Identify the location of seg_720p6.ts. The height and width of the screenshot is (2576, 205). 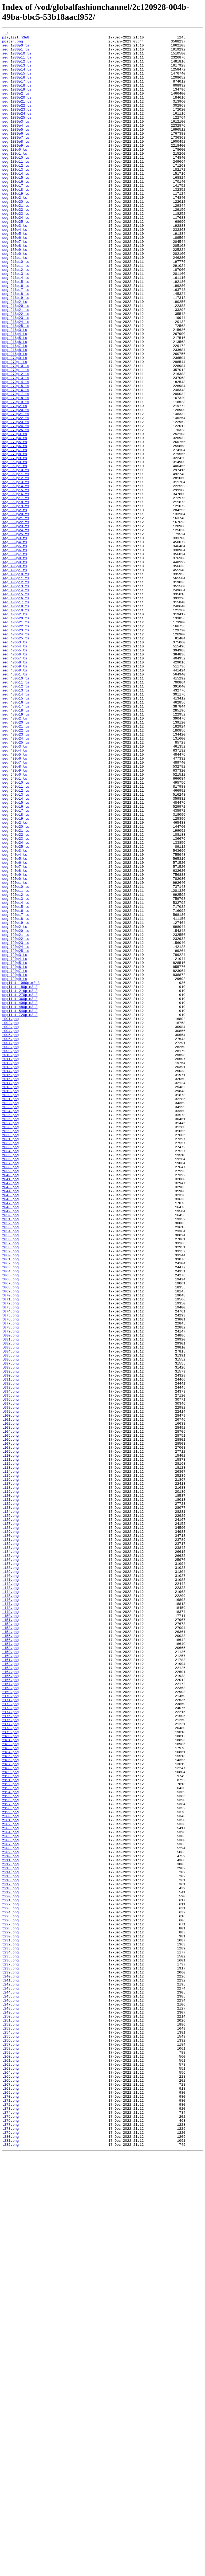
(14, 1154).